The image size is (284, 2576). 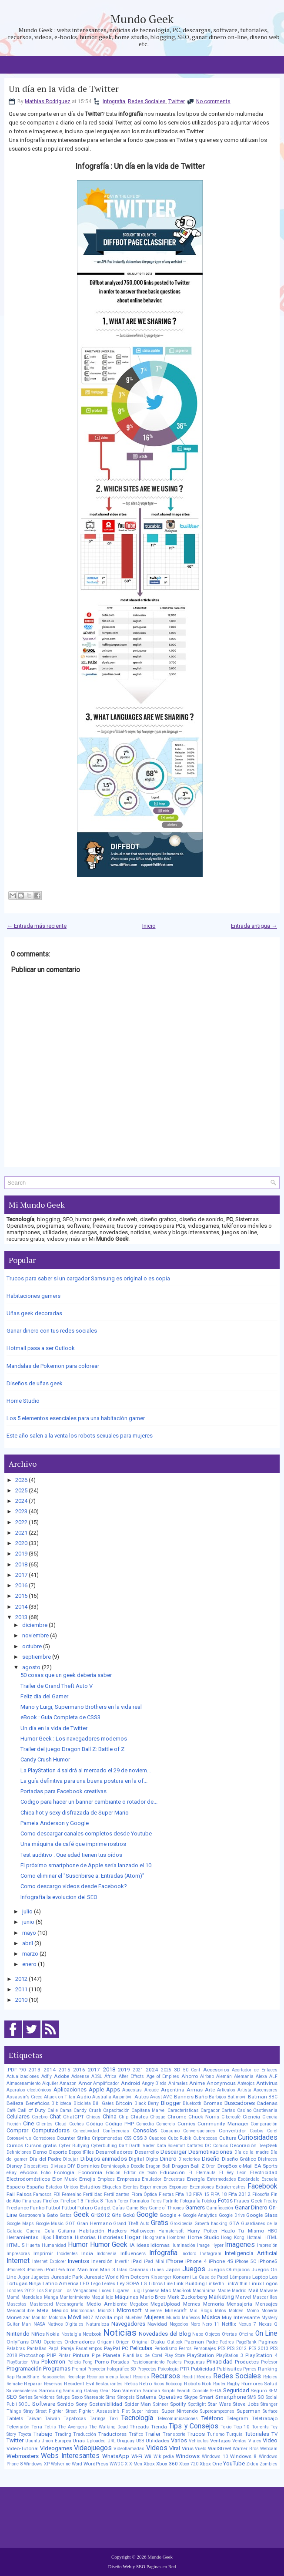 What do you see at coordinates (254, 2441) in the screenshot?
I see `Viajes` at bounding box center [254, 2441].